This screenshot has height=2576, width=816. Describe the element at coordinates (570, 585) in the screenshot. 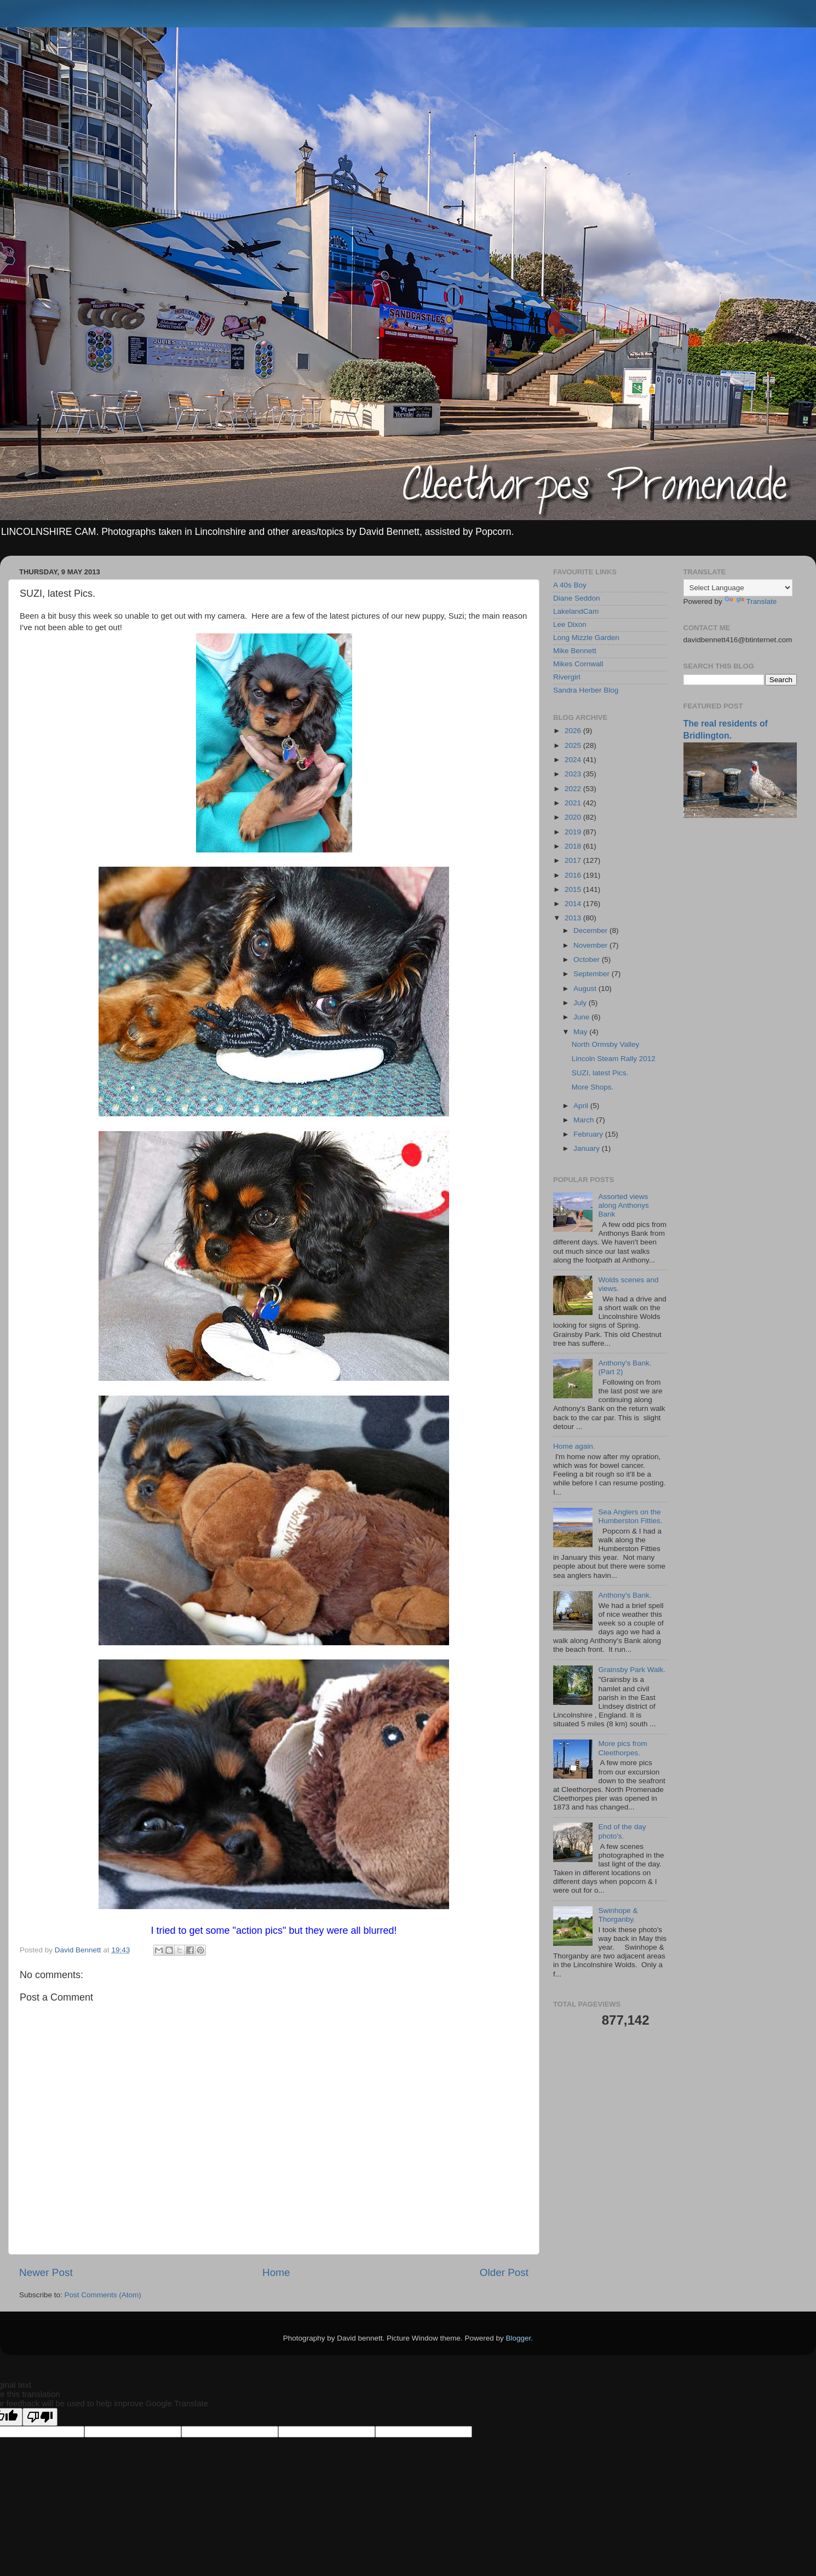

I see `A 40s Boy` at that location.